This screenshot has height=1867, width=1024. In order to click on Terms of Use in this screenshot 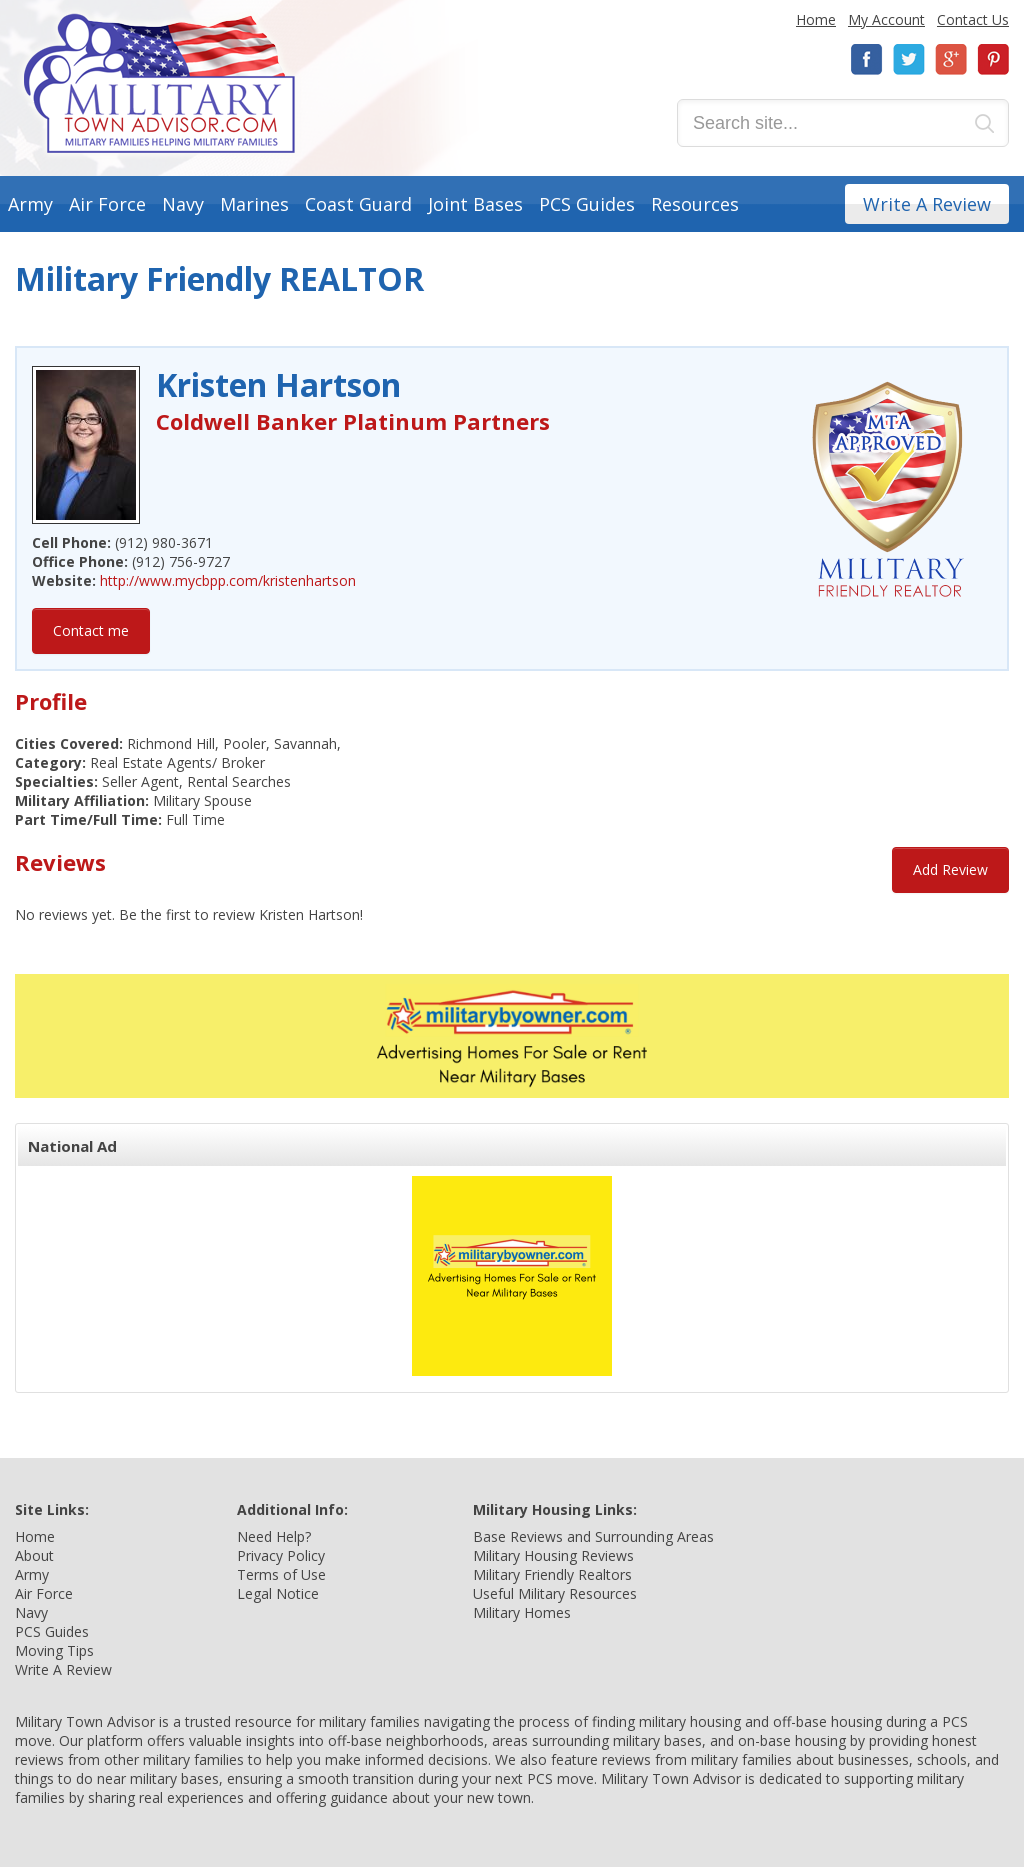, I will do `click(281, 1574)`.